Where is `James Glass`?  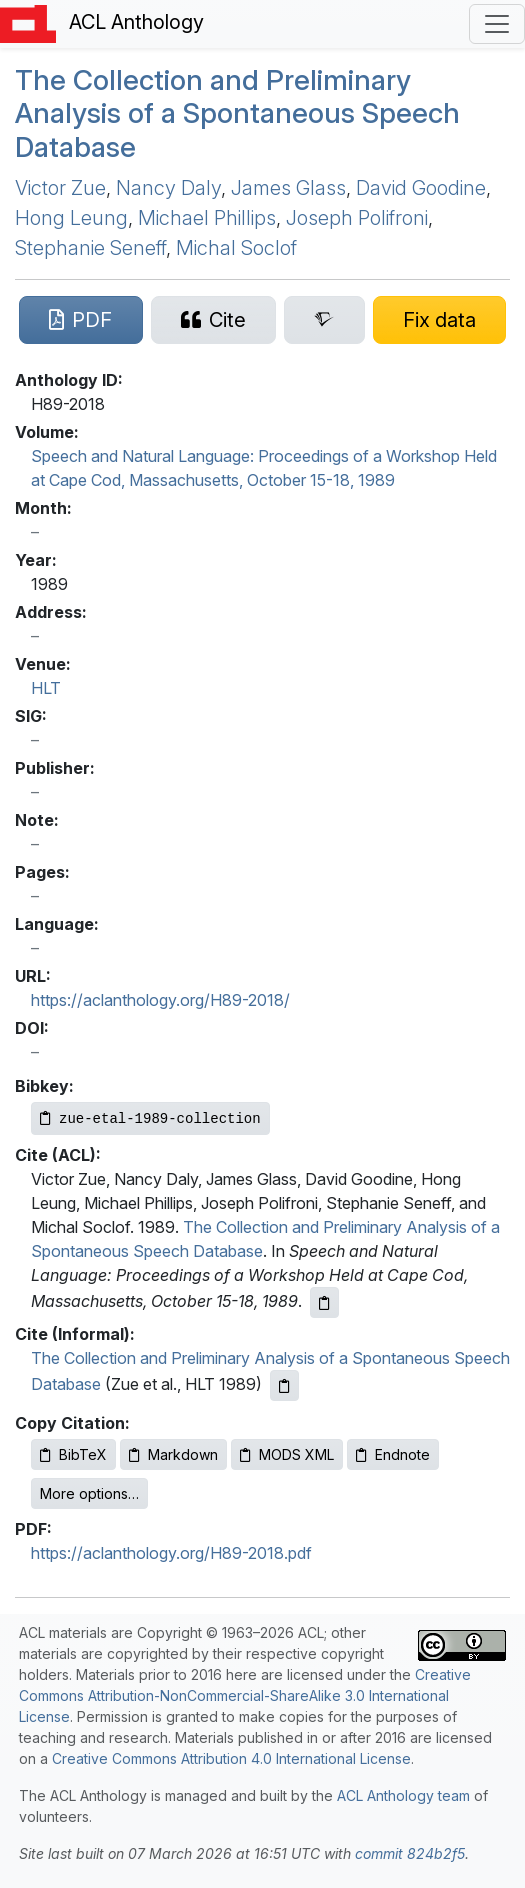 James Glass is located at coordinates (288, 188).